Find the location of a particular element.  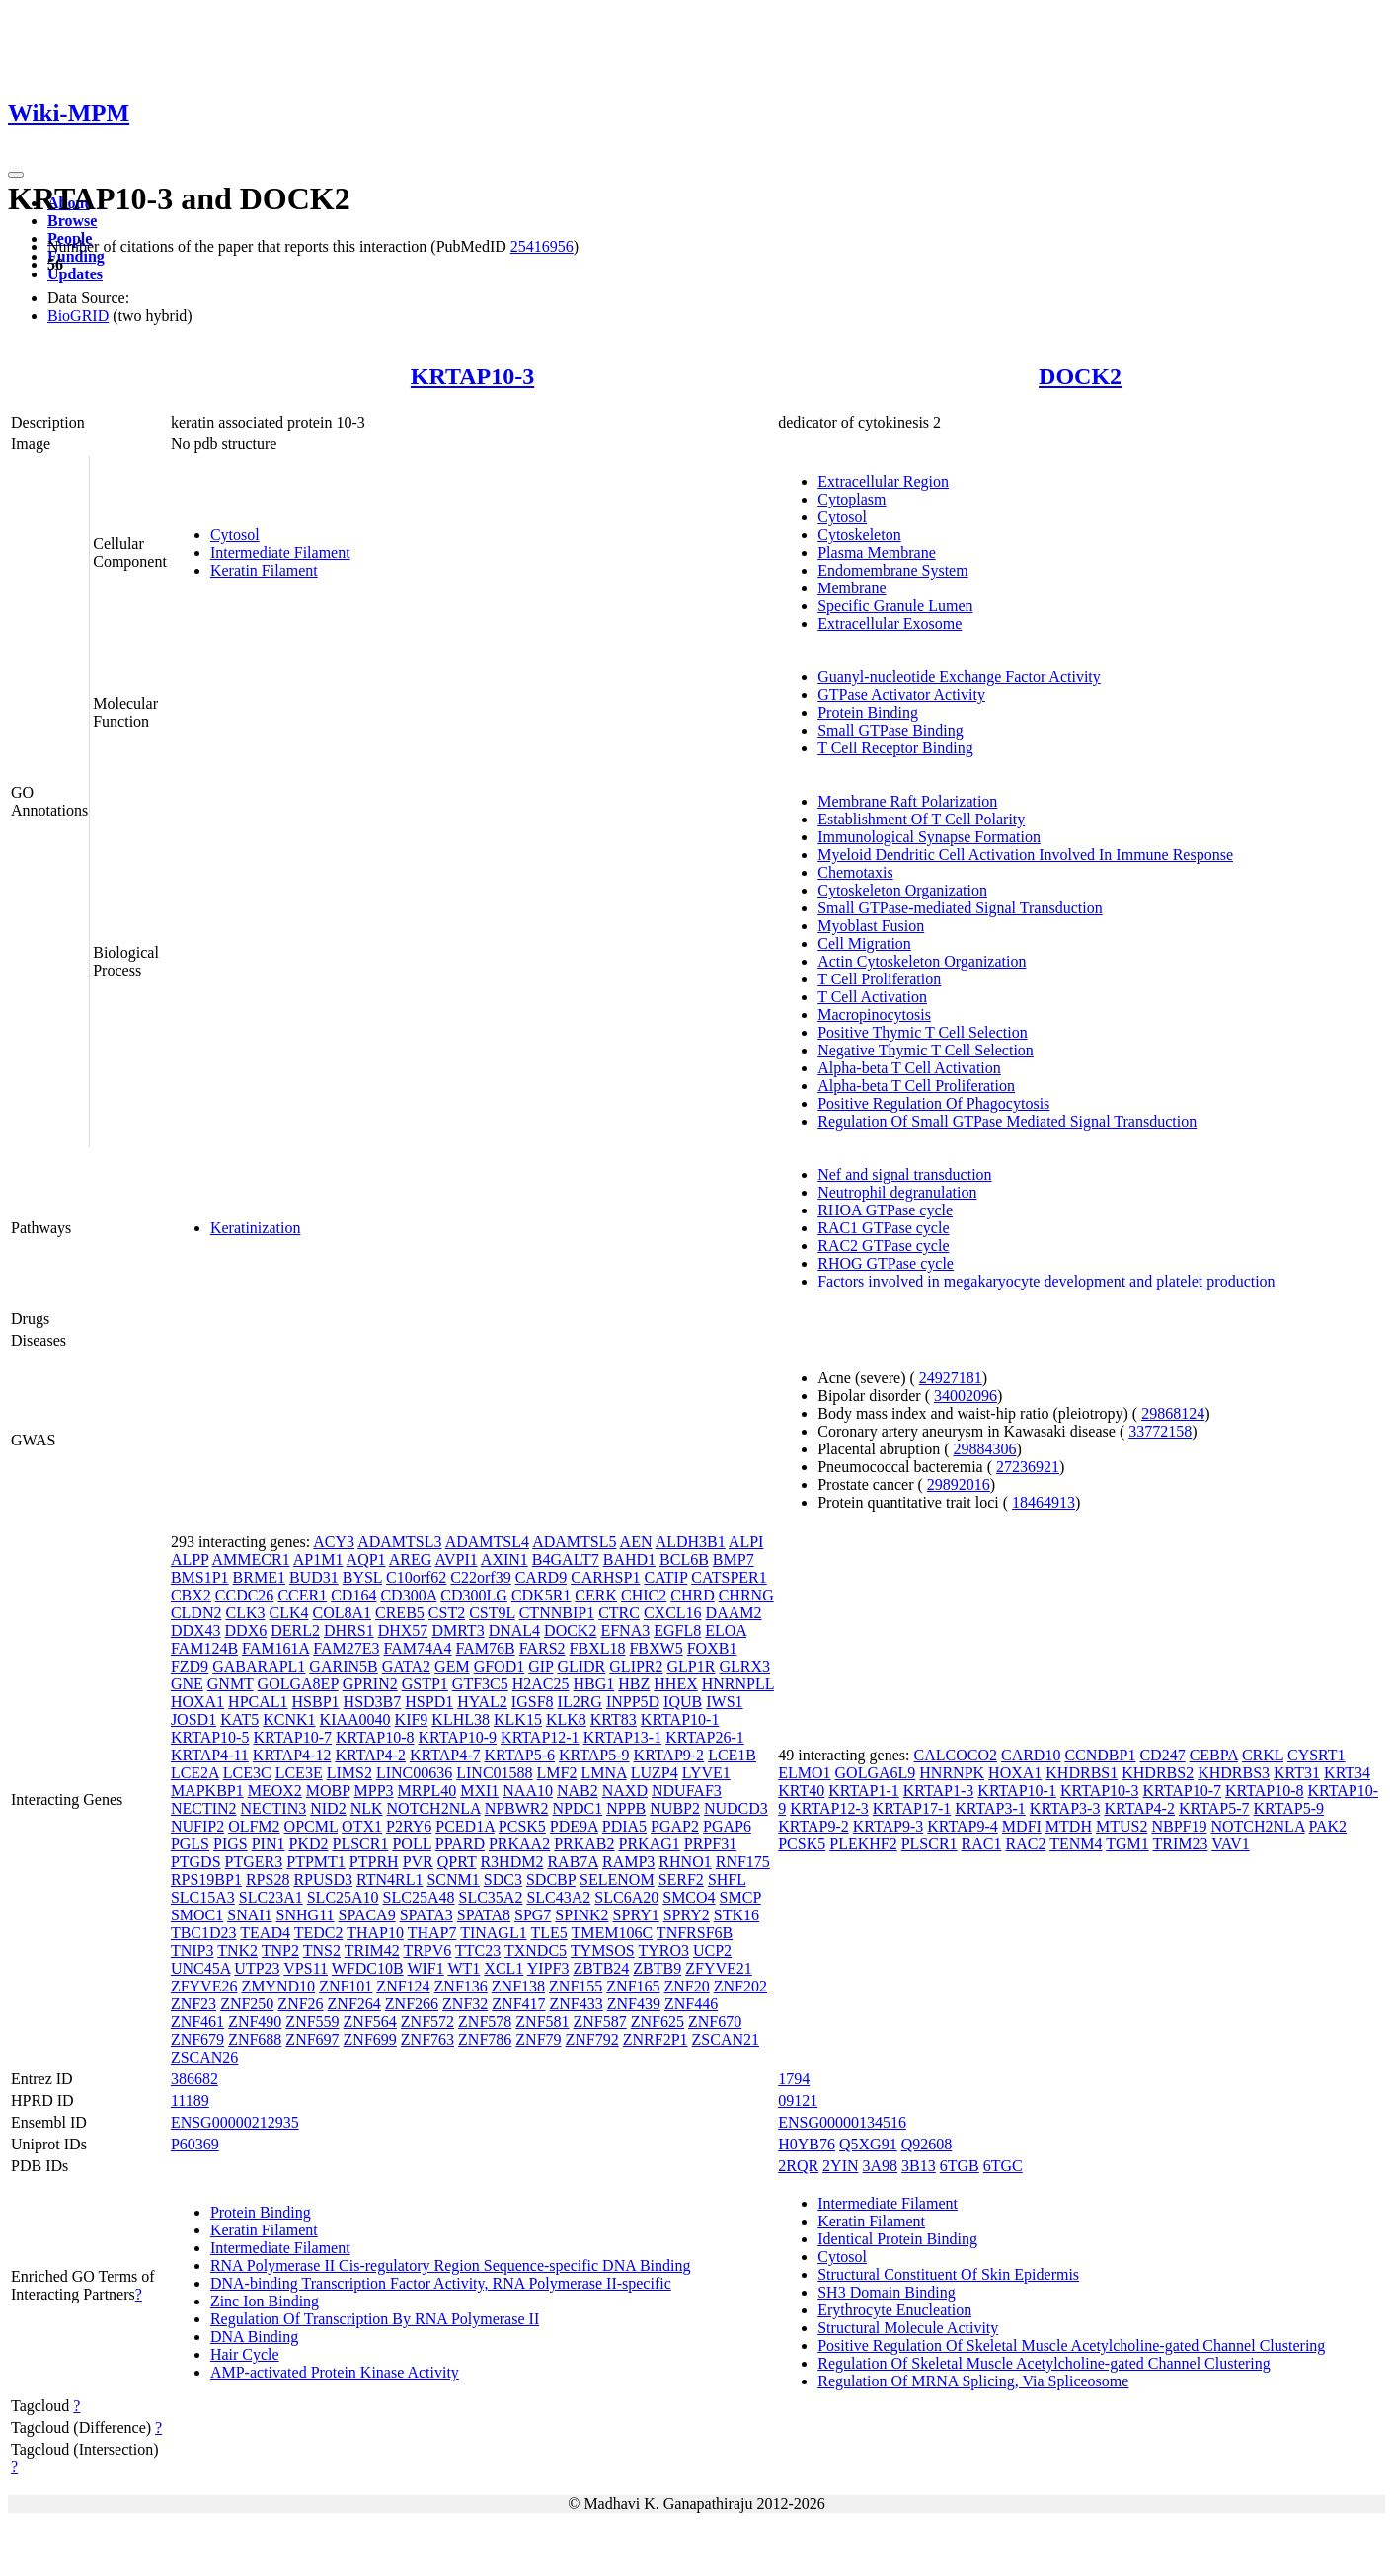

HNRNPK is located at coordinates (951, 1772).